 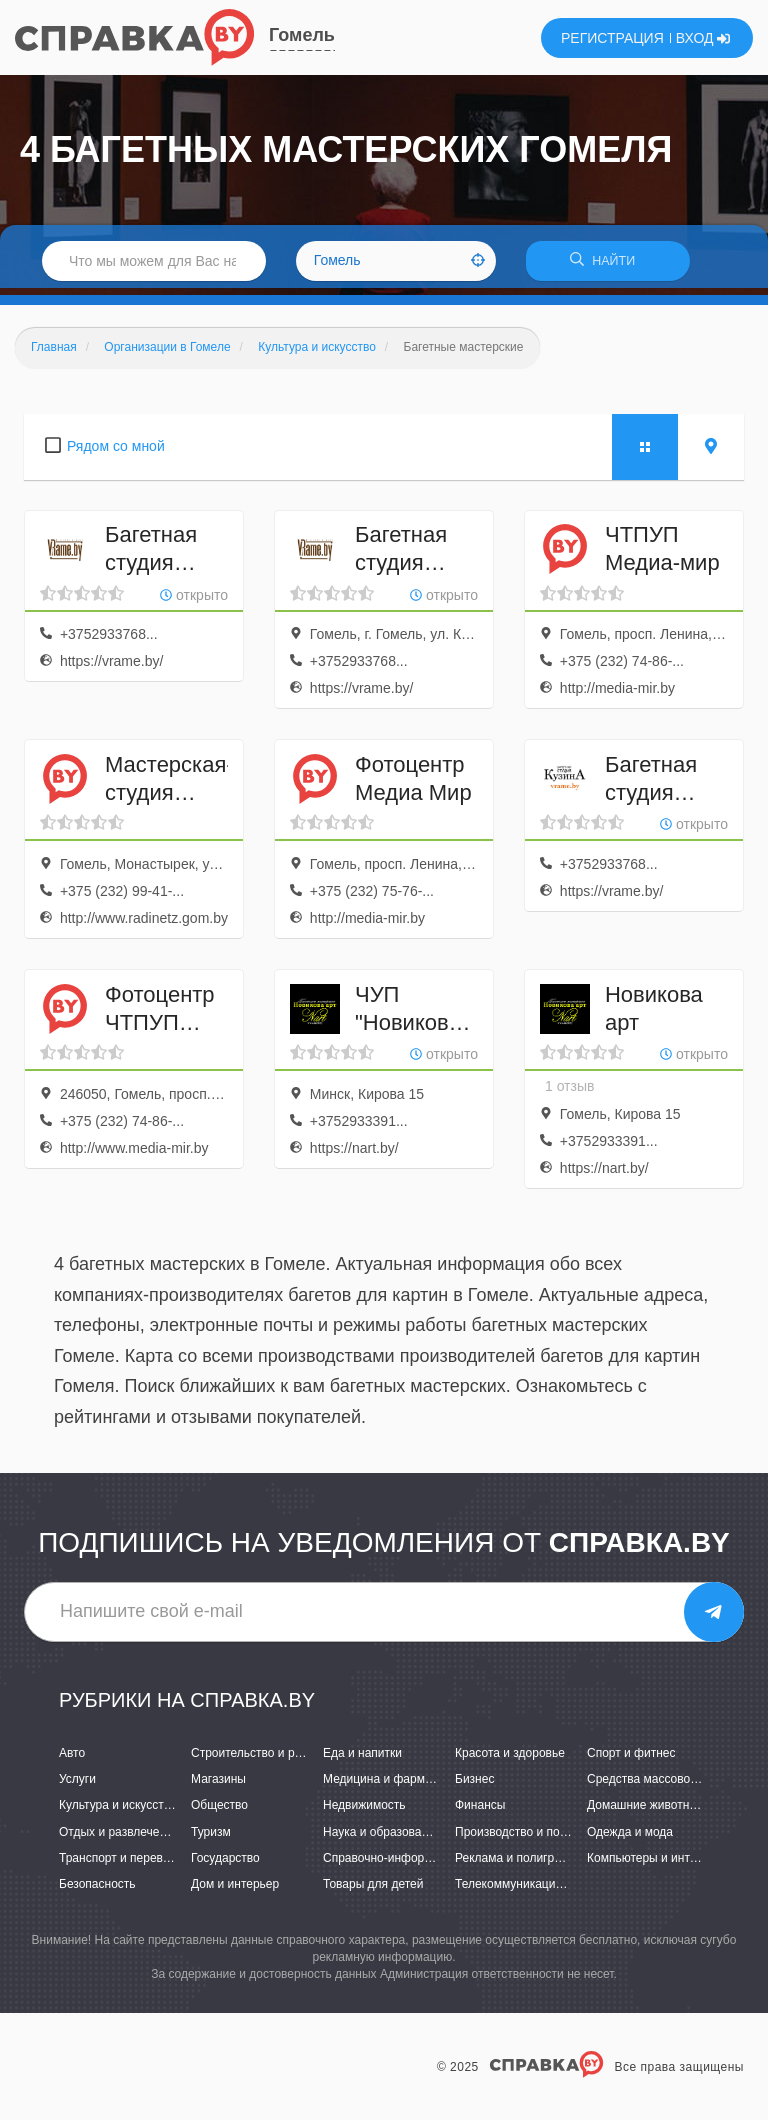 What do you see at coordinates (362, 1760) in the screenshot?
I see `Еда и напитки` at bounding box center [362, 1760].